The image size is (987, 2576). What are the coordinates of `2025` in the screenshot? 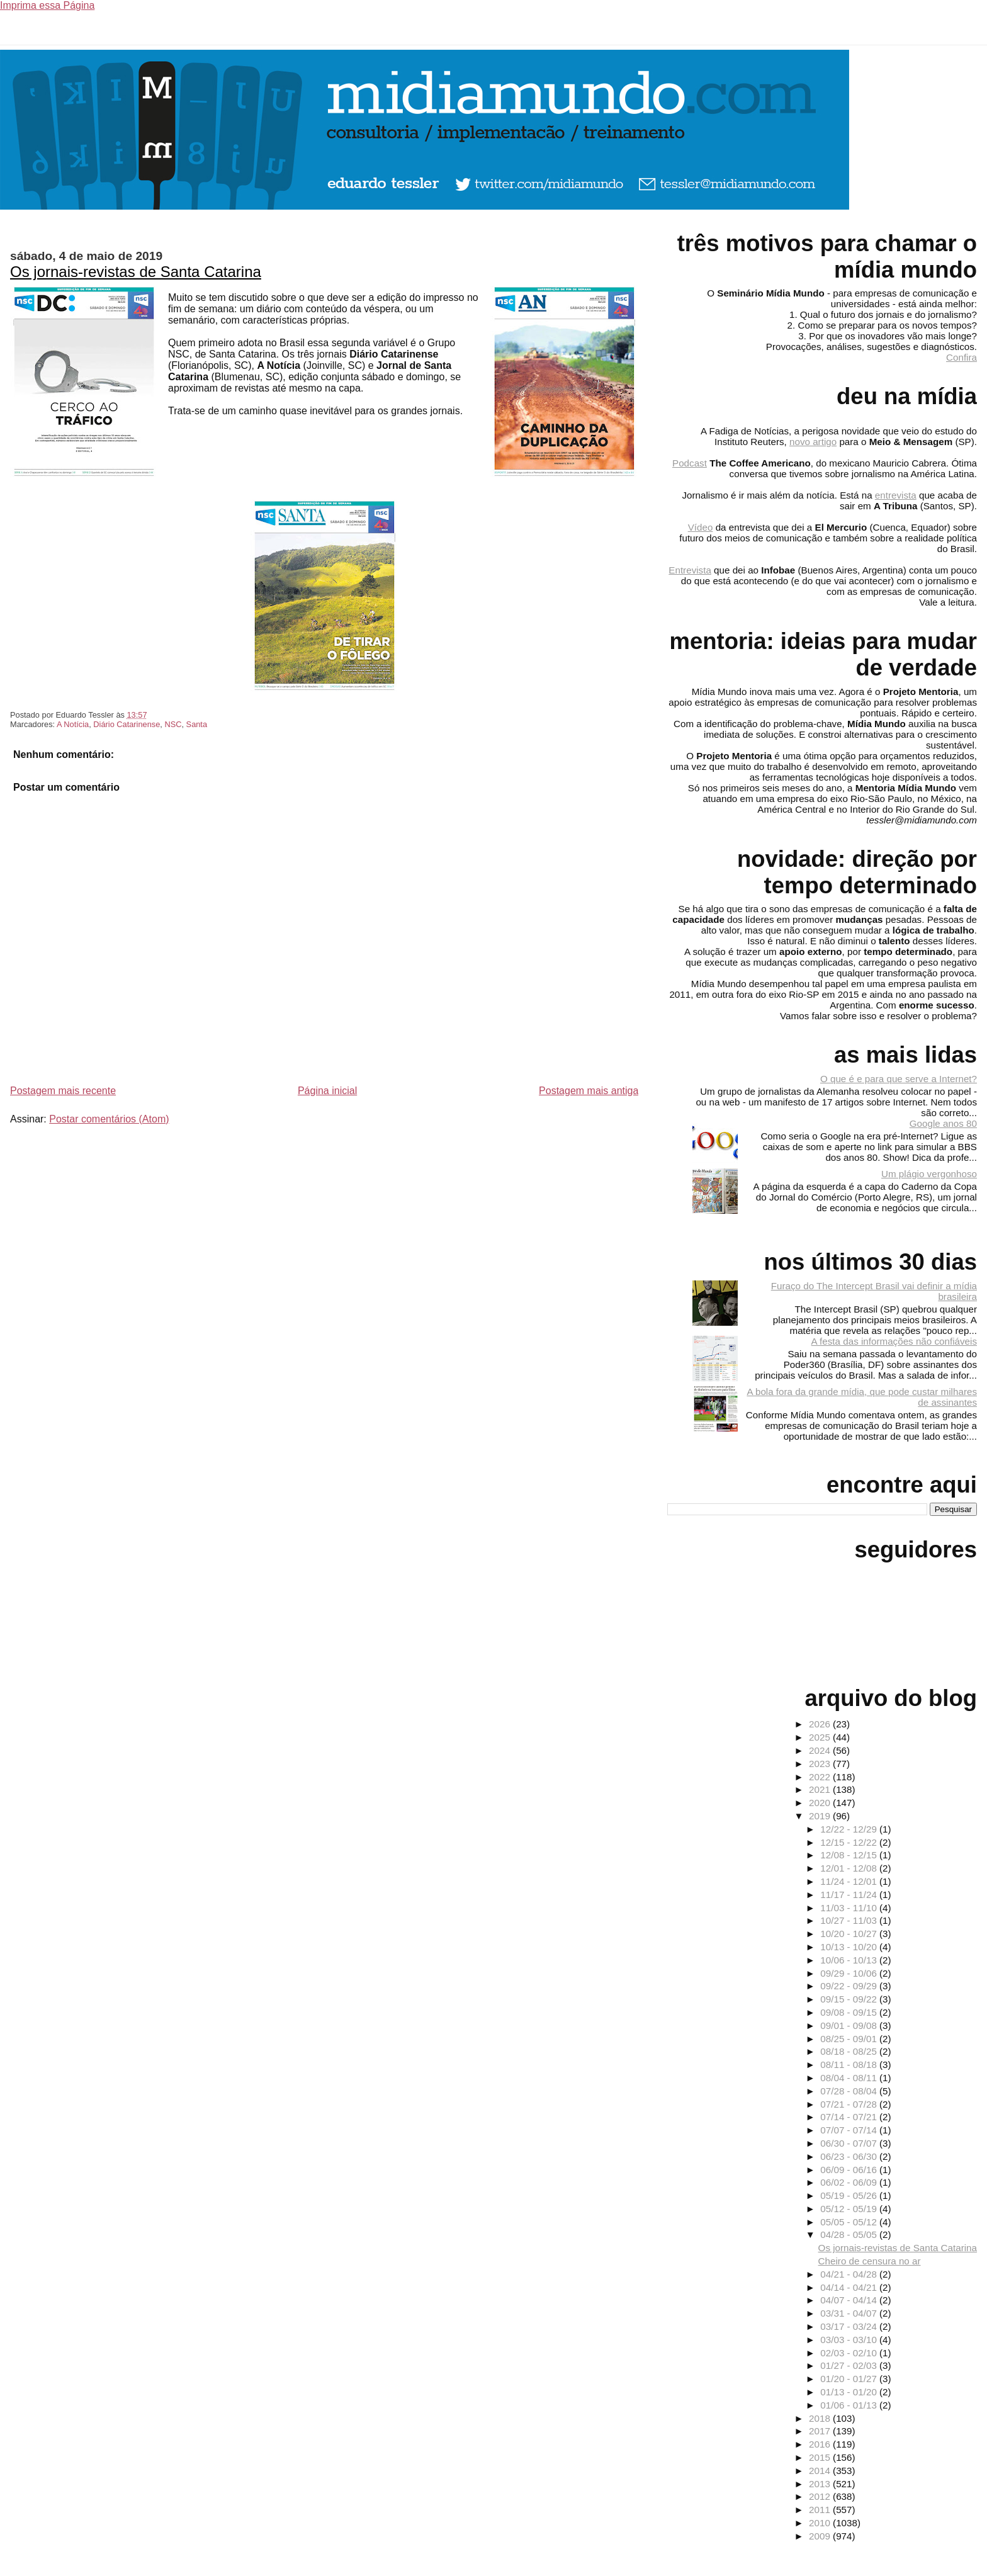 It's located at (821, 1737).